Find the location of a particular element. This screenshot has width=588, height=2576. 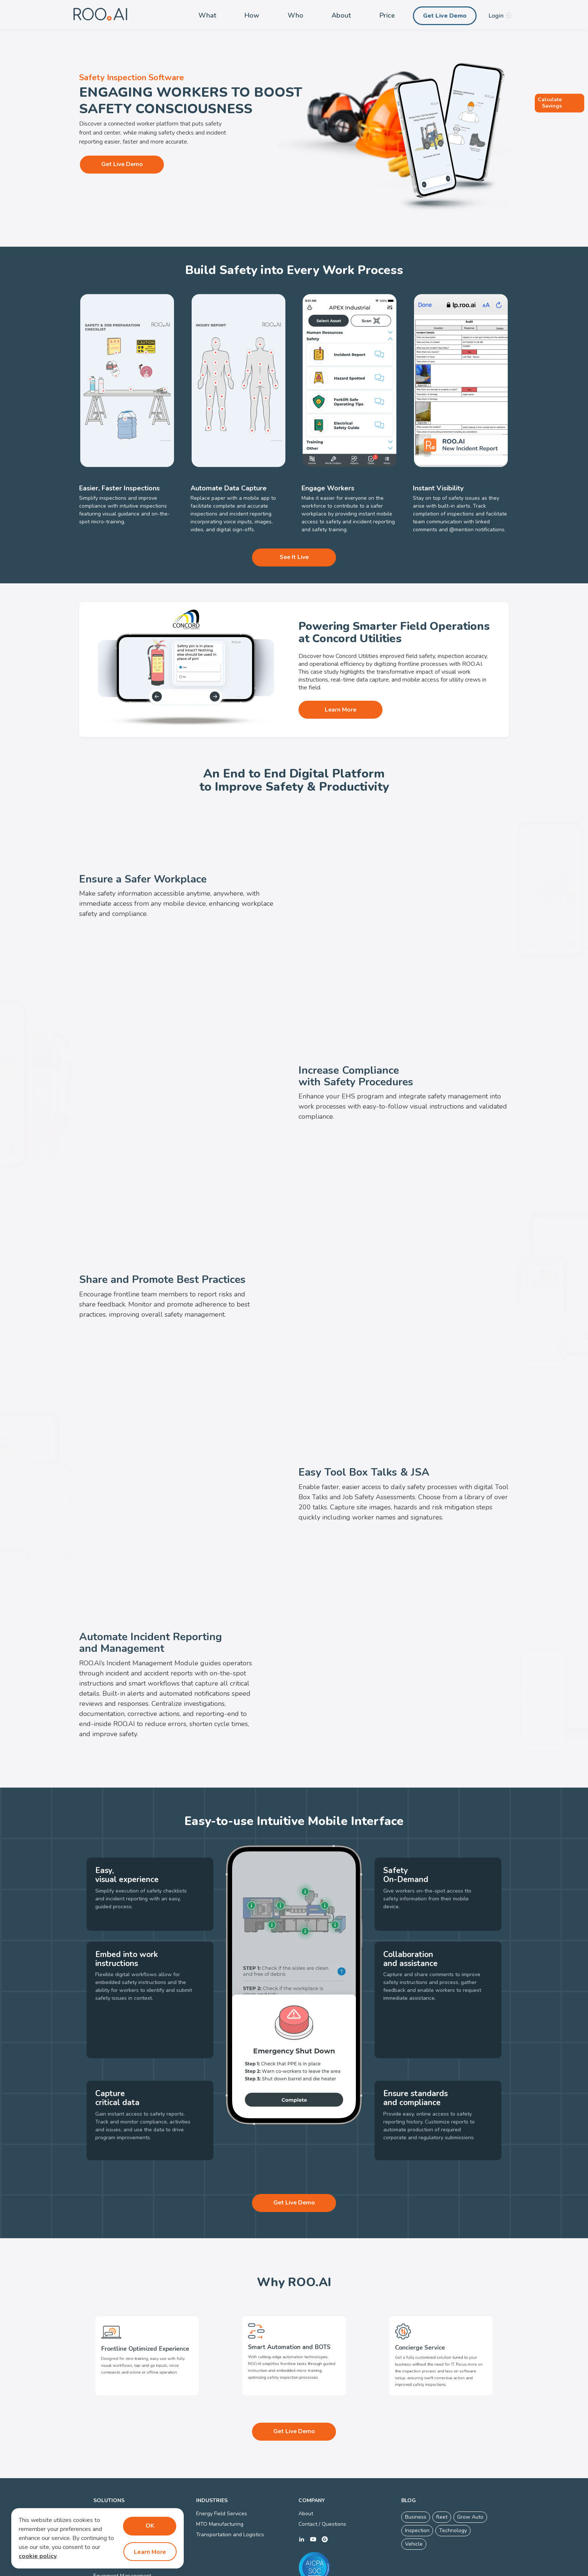

Quality Control is located at coordinates (111, 2502).